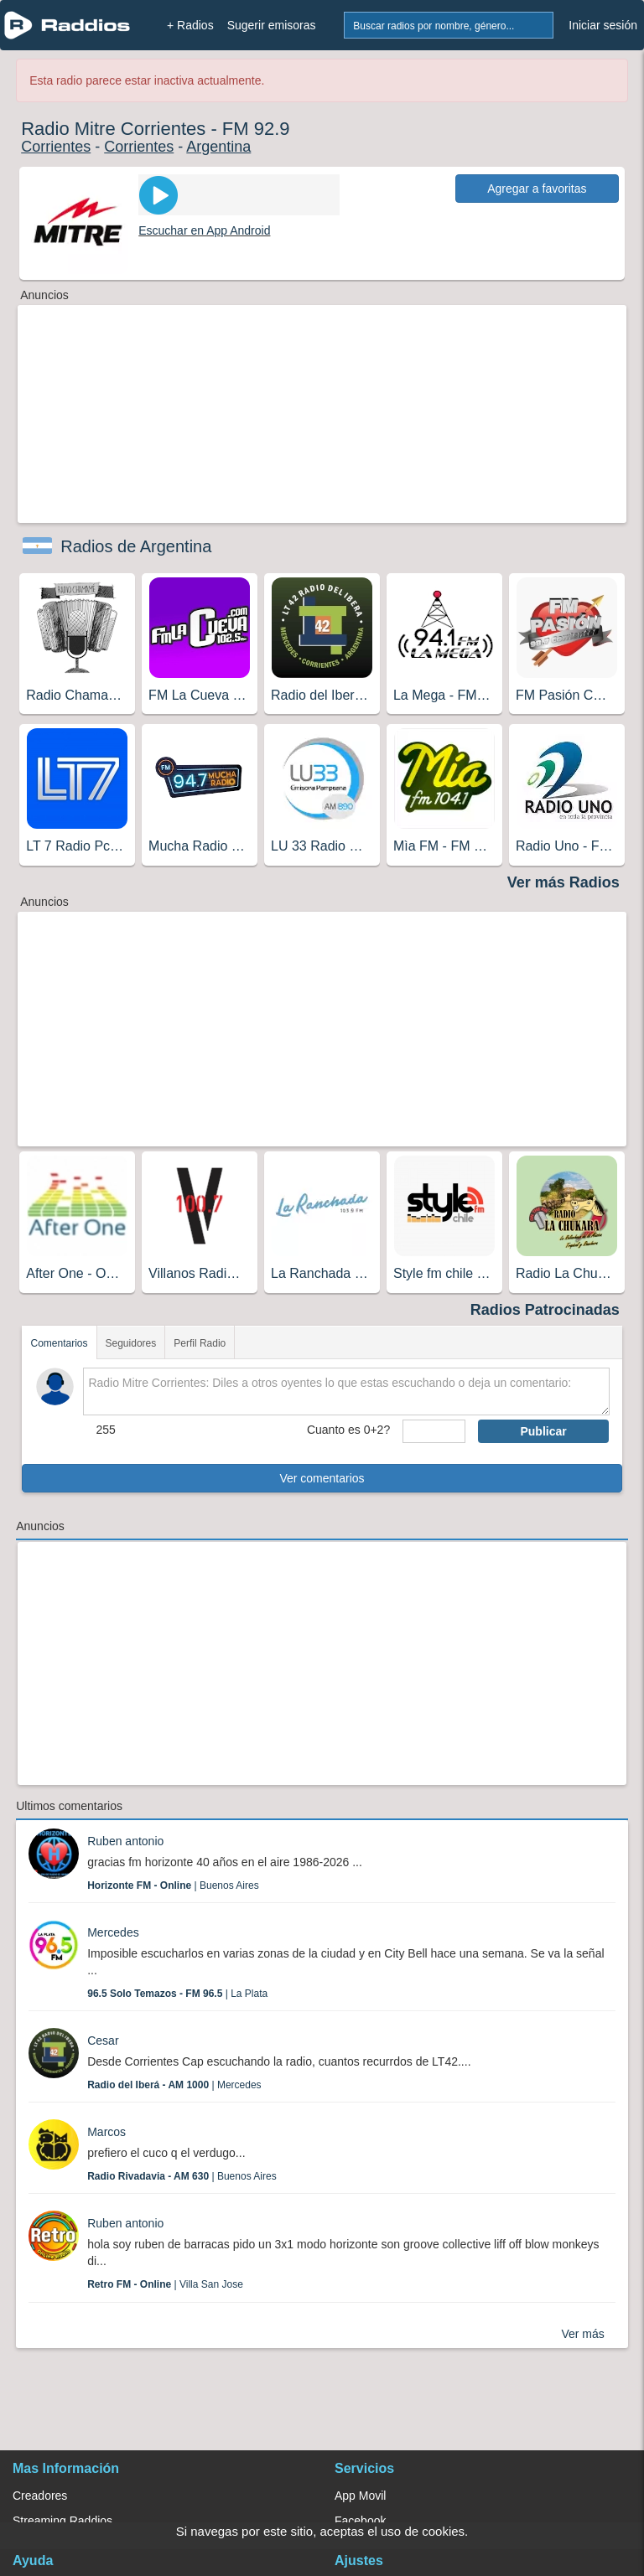  I want to click on Corrientes, so click(56, 146).